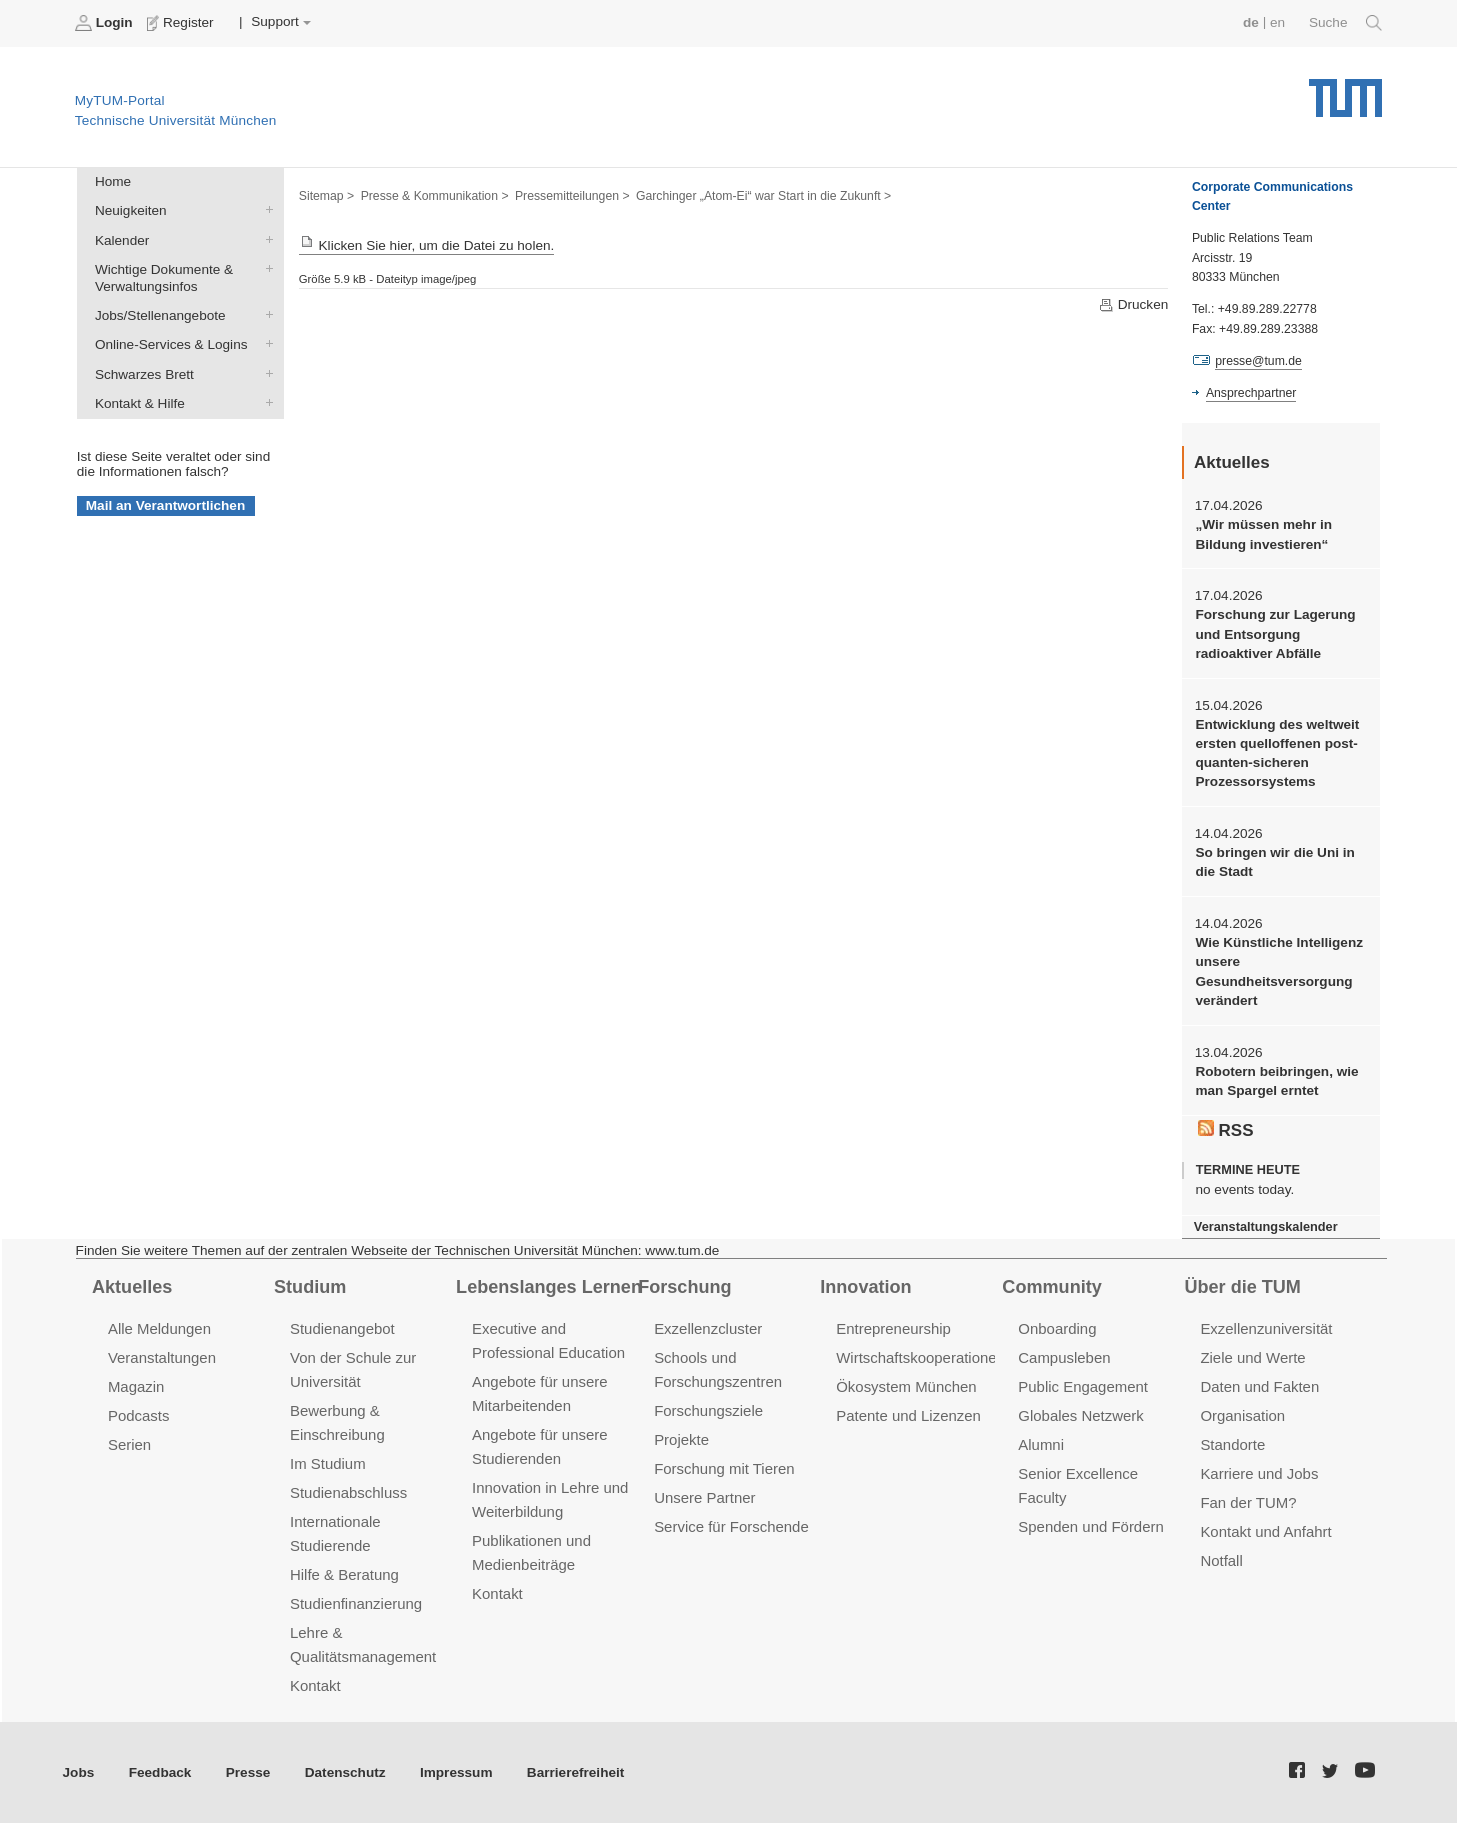  What do you see at coordinates (265, 239) in the screenshot?
I see `Kalender` at bounding box center [265, 239].